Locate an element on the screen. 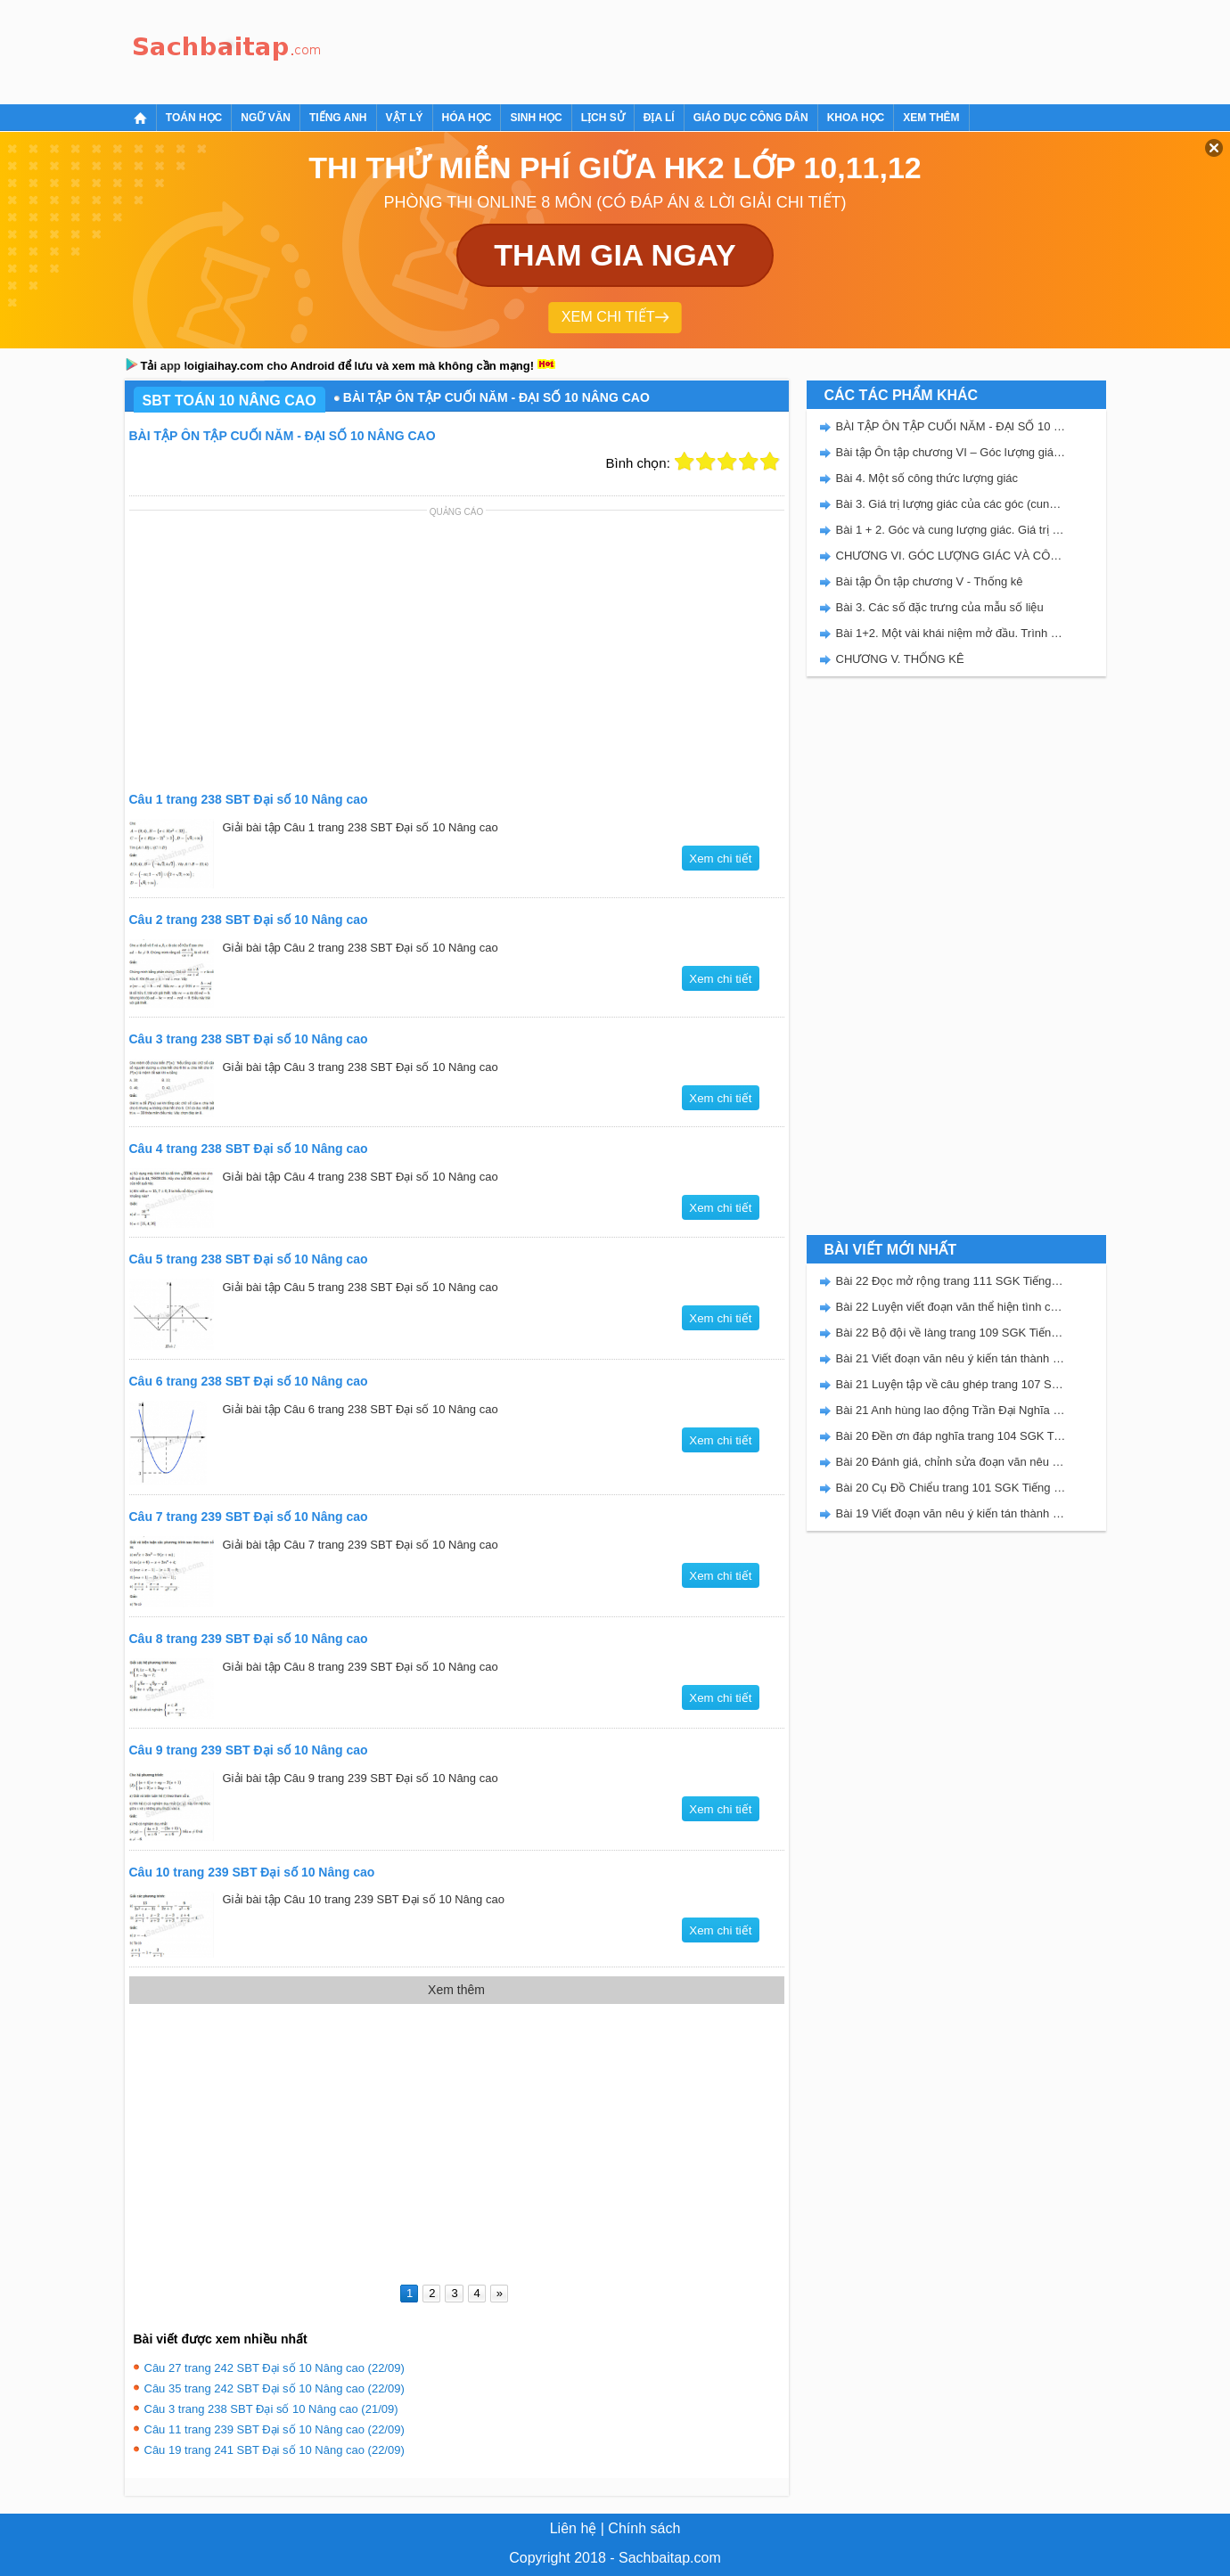  CHƯƠNG V. THỐNG KÊ is located at coordinates (900, 659).